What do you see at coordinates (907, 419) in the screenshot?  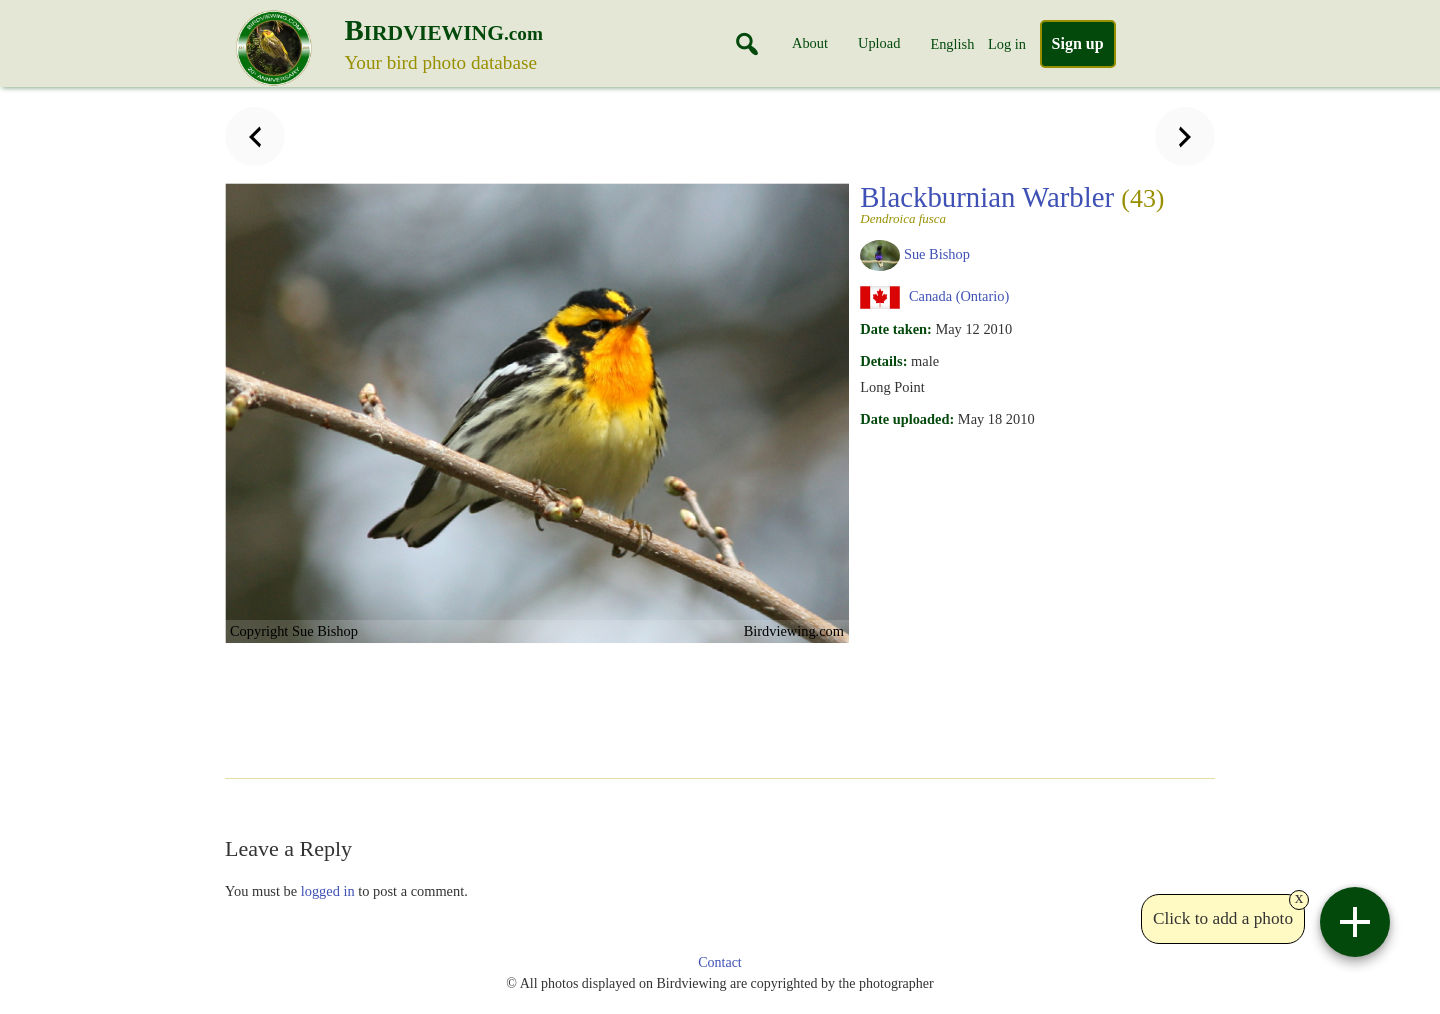 I see `Date uploaded:` at bounding box center [907, 419].